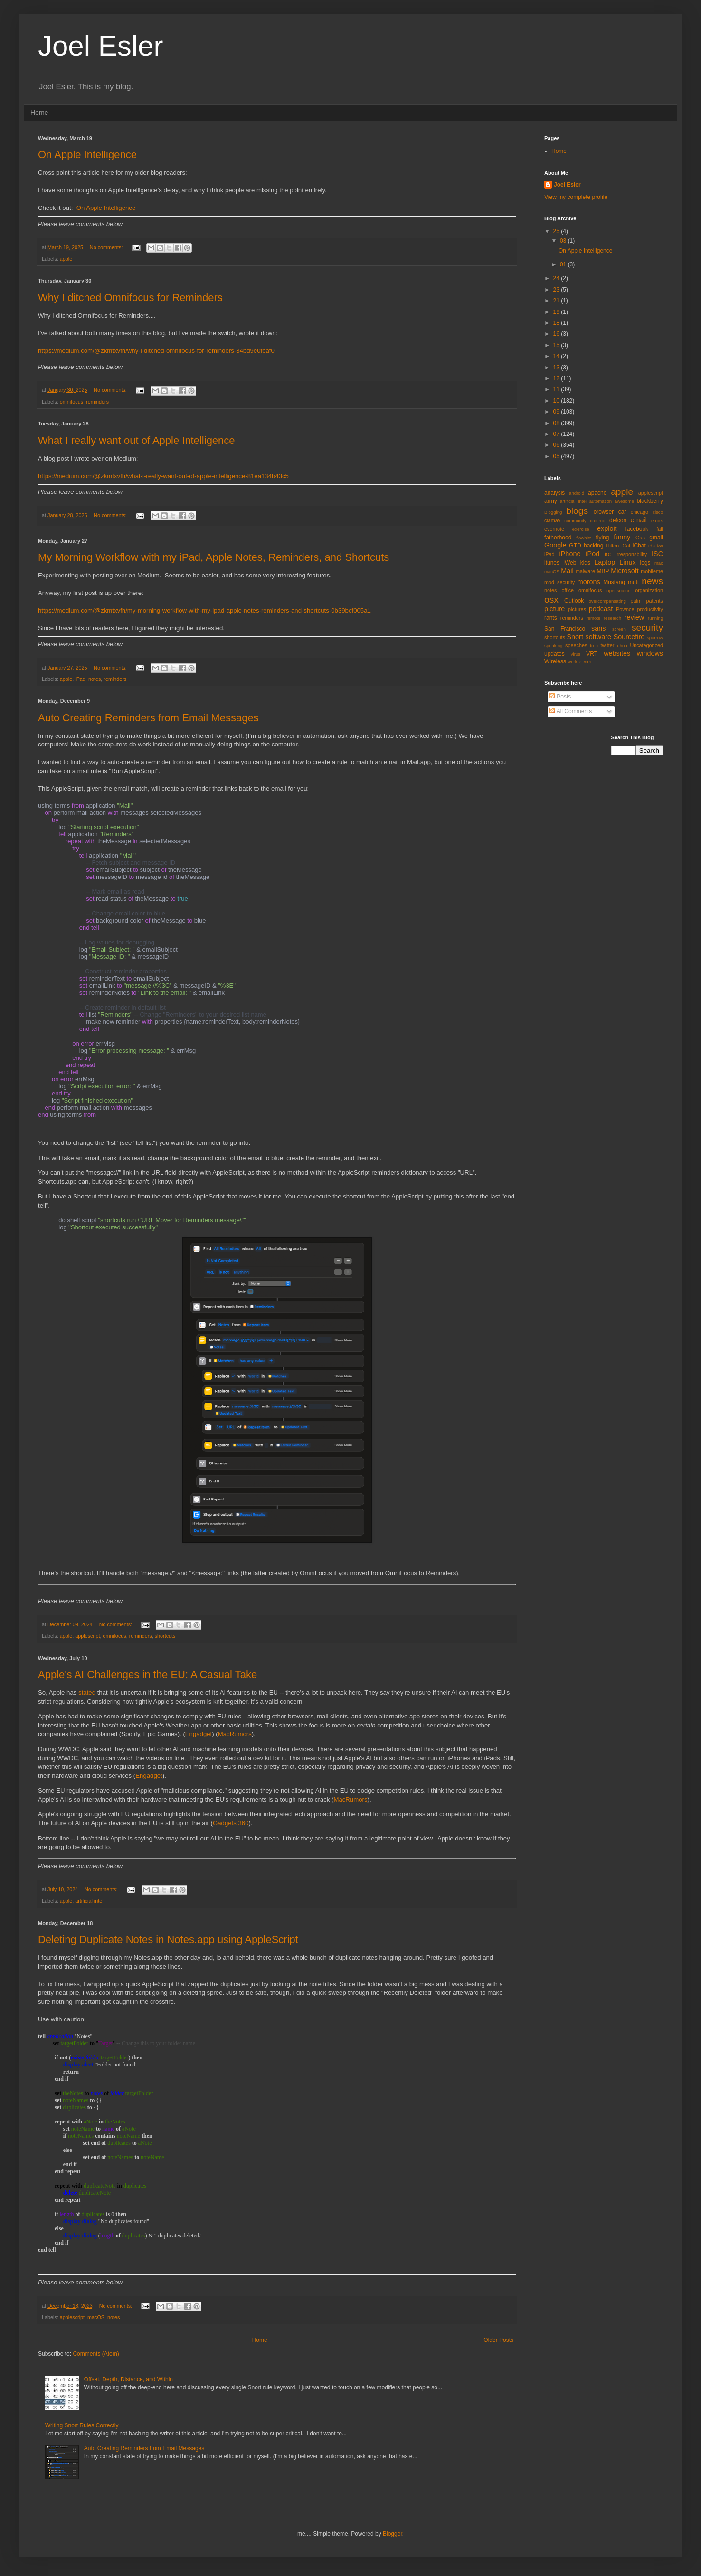 The height and width of the screenshot is (2576, 701). What do you see at coordinates (567, 571) in the screenshot?
I see `Mail` at bounding box center [567, 571].